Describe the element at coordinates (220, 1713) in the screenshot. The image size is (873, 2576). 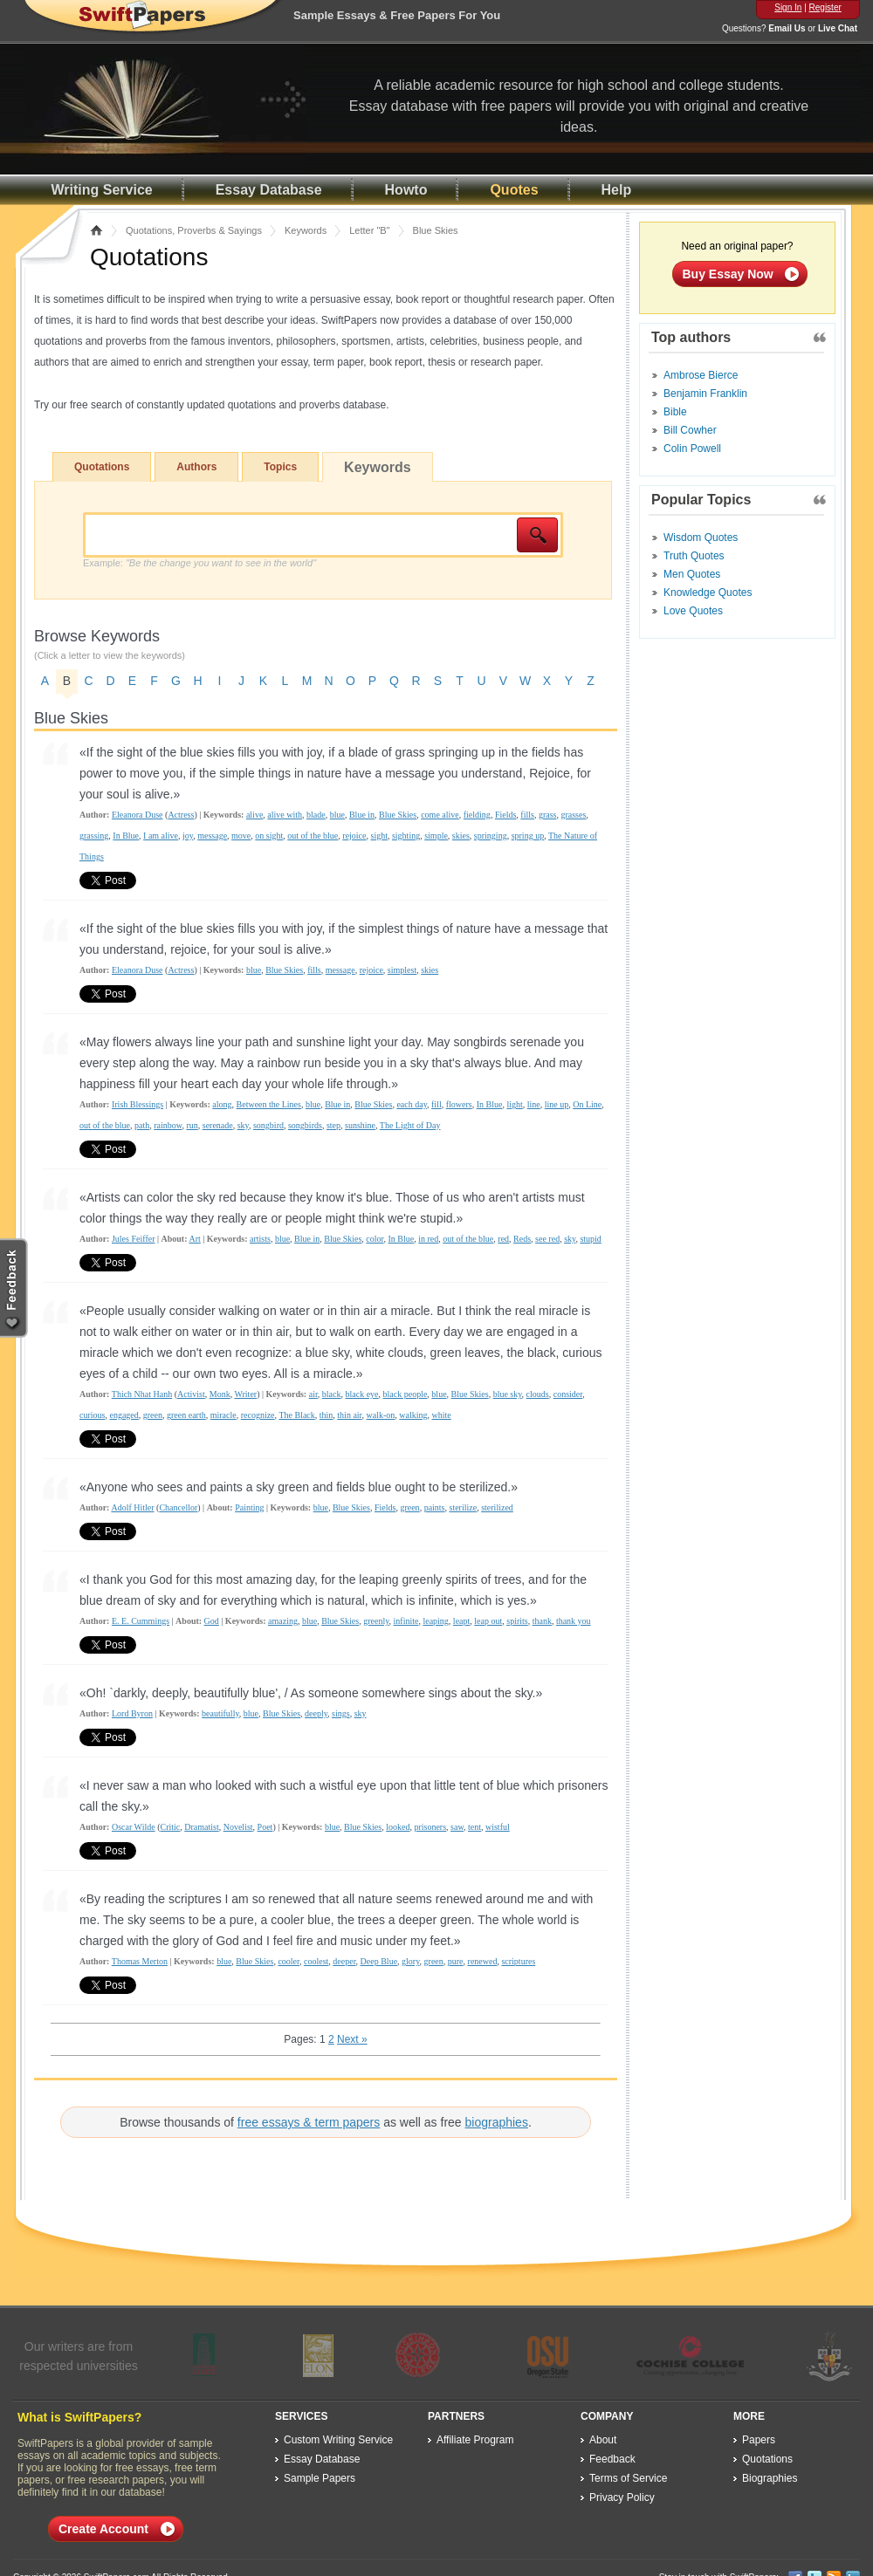
I see `beautifully` at that location.